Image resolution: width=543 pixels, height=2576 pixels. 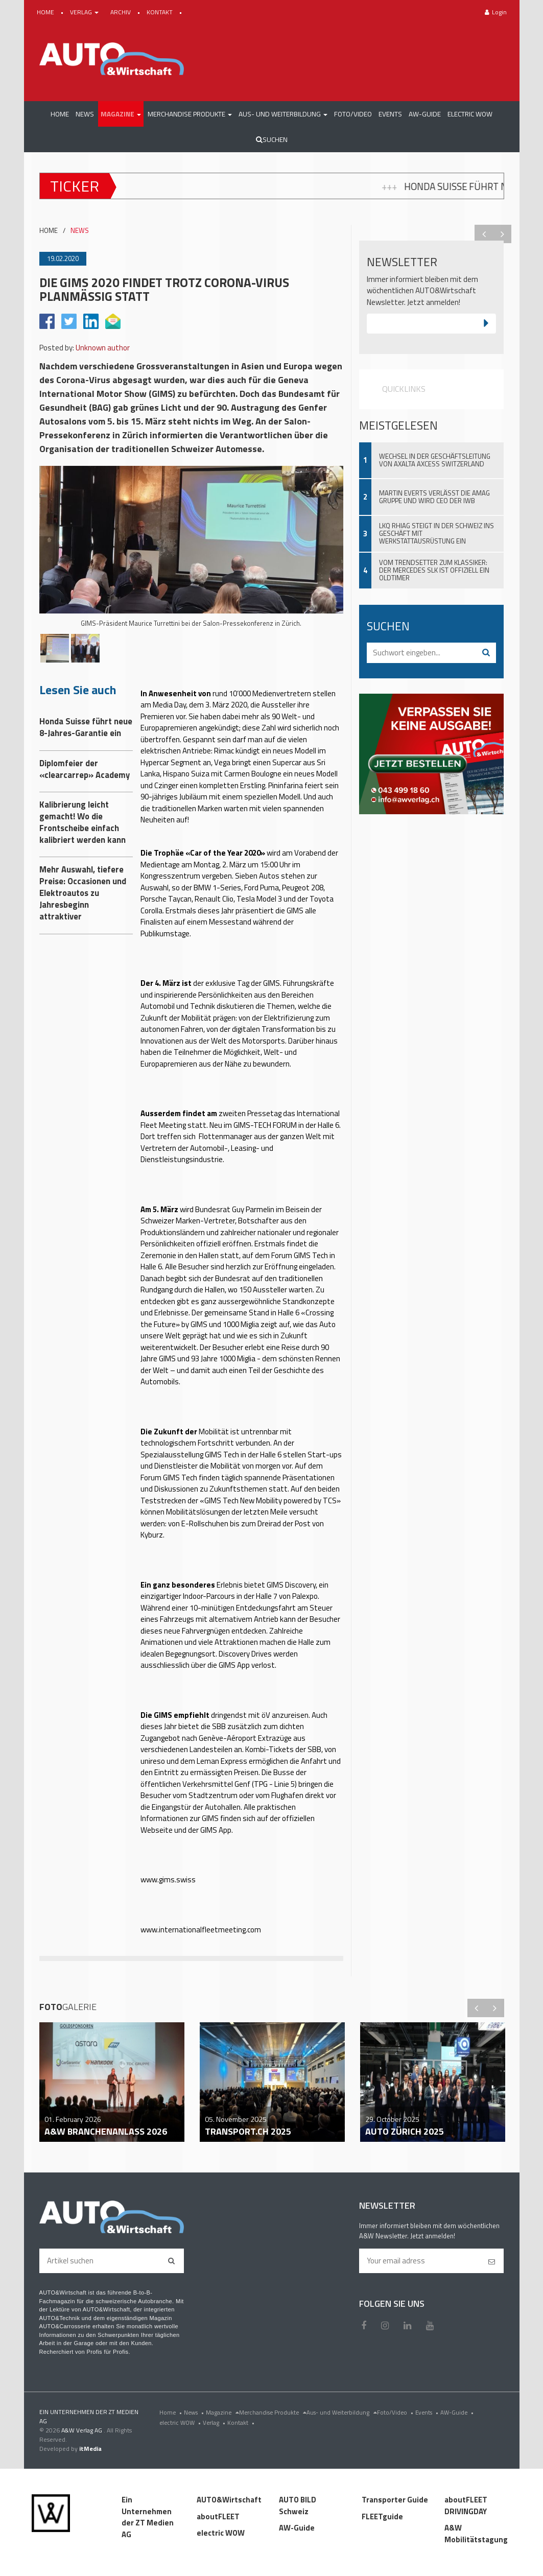 I want to click on electric WOW, so click(x=181, y=2422).